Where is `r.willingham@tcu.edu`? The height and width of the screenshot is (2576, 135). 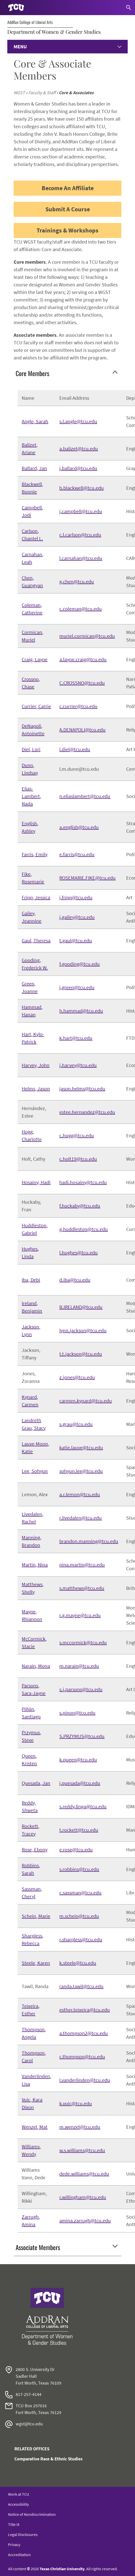
r.willingham@tcu.edu is located at coordinates (82, 2197).